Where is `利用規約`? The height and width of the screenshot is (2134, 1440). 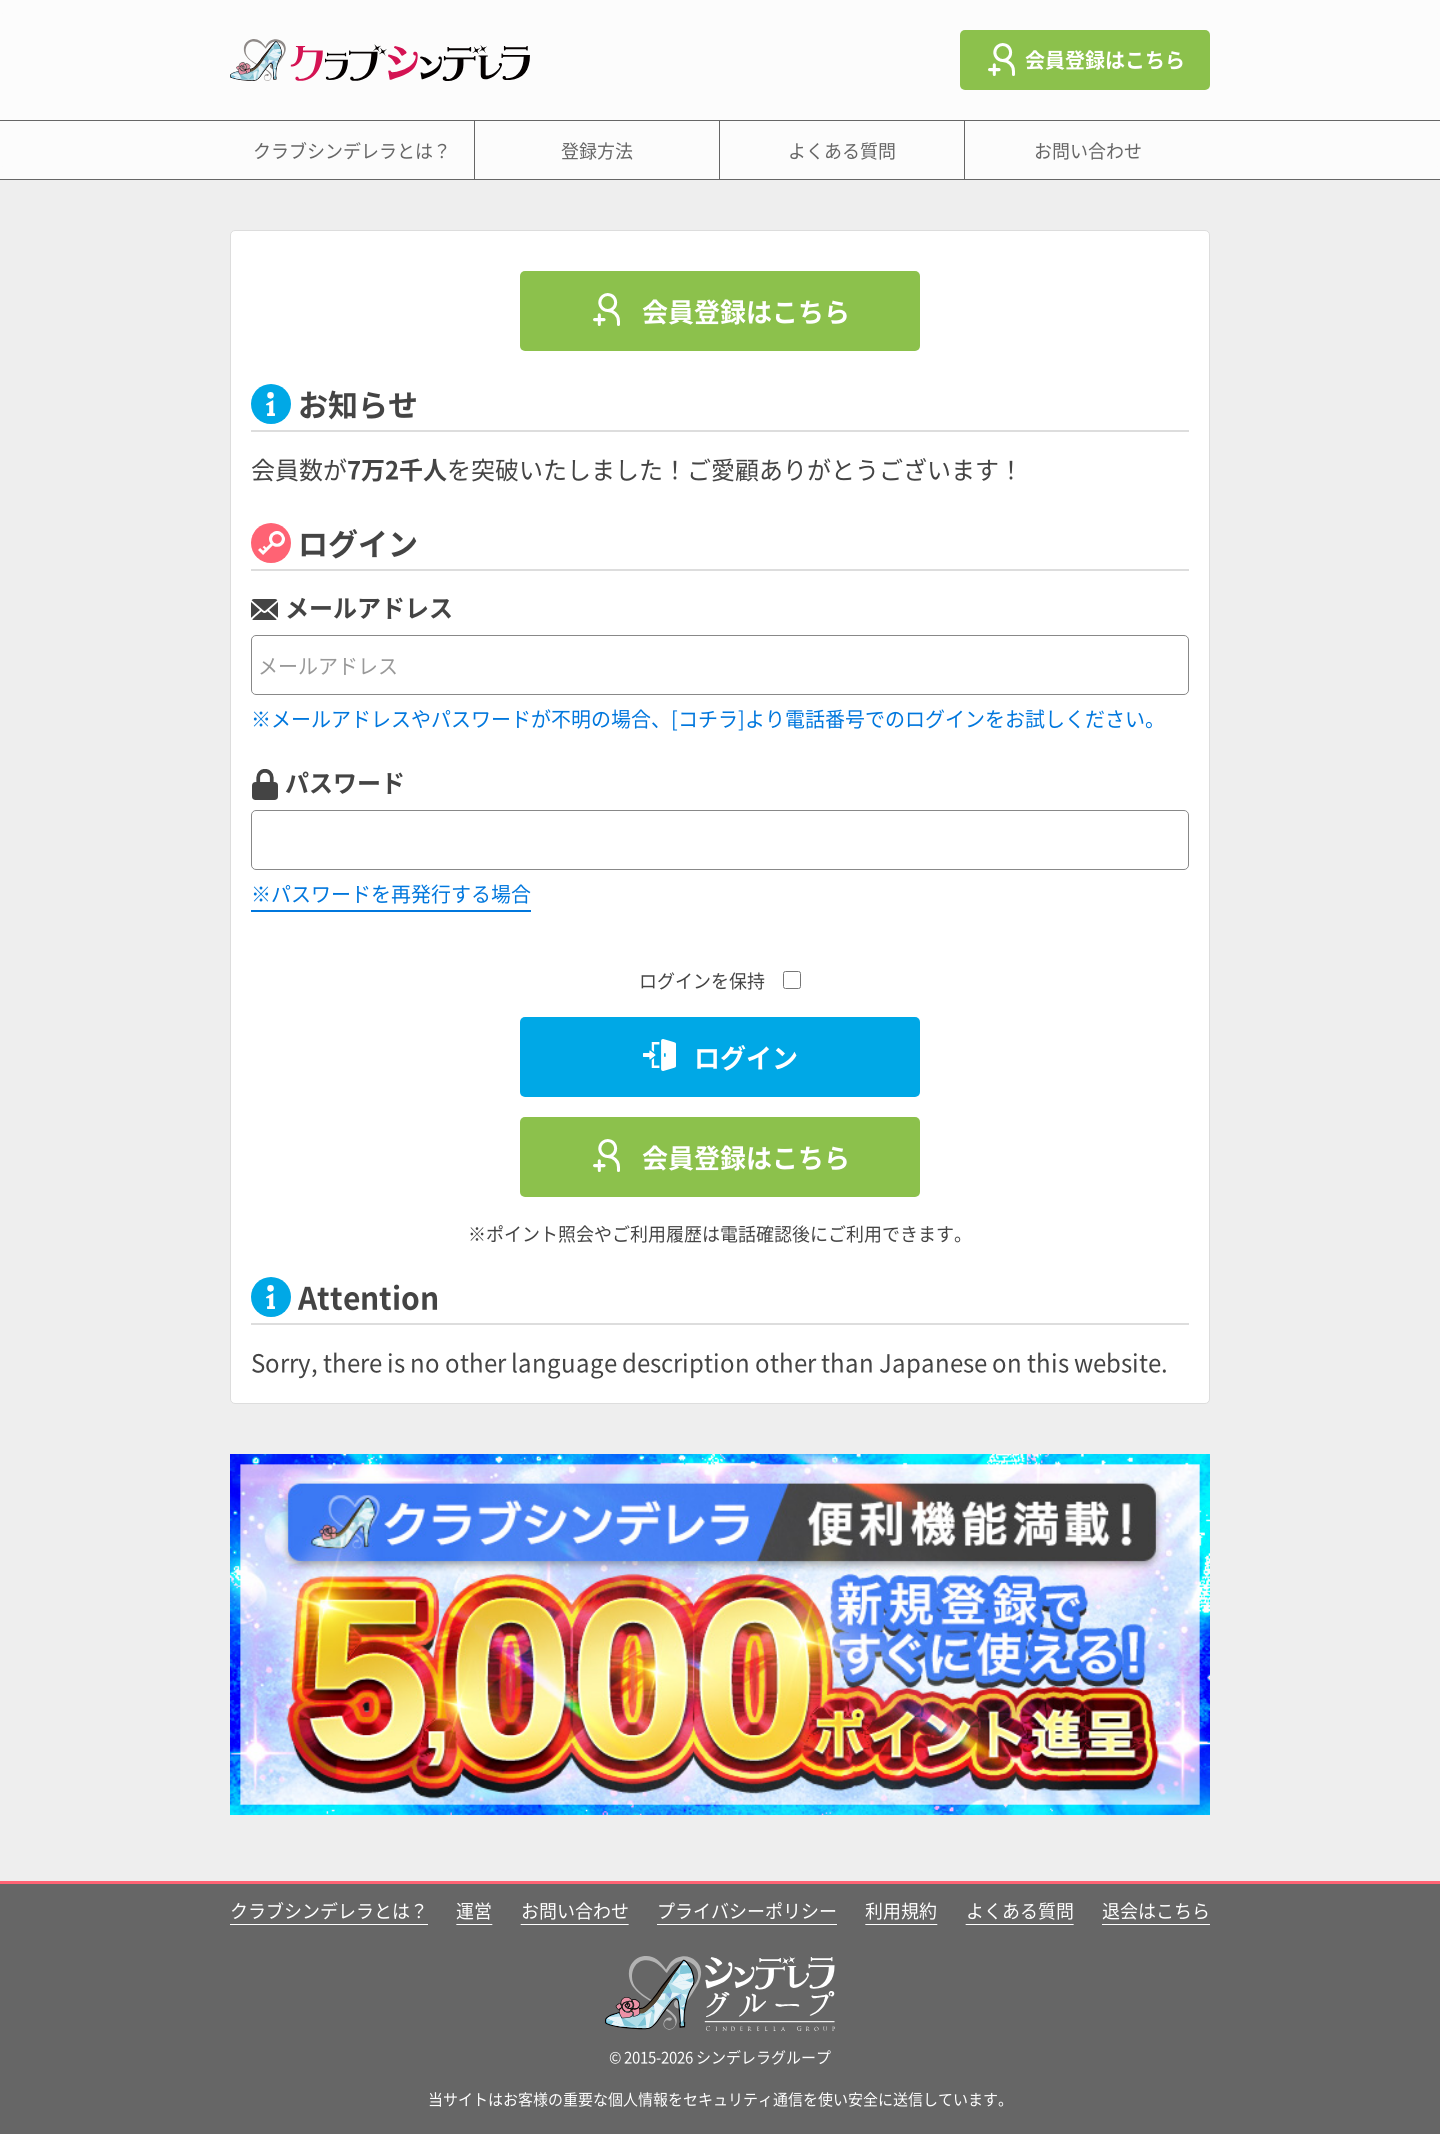 利用規約 is located at coordinates (901, 1910).